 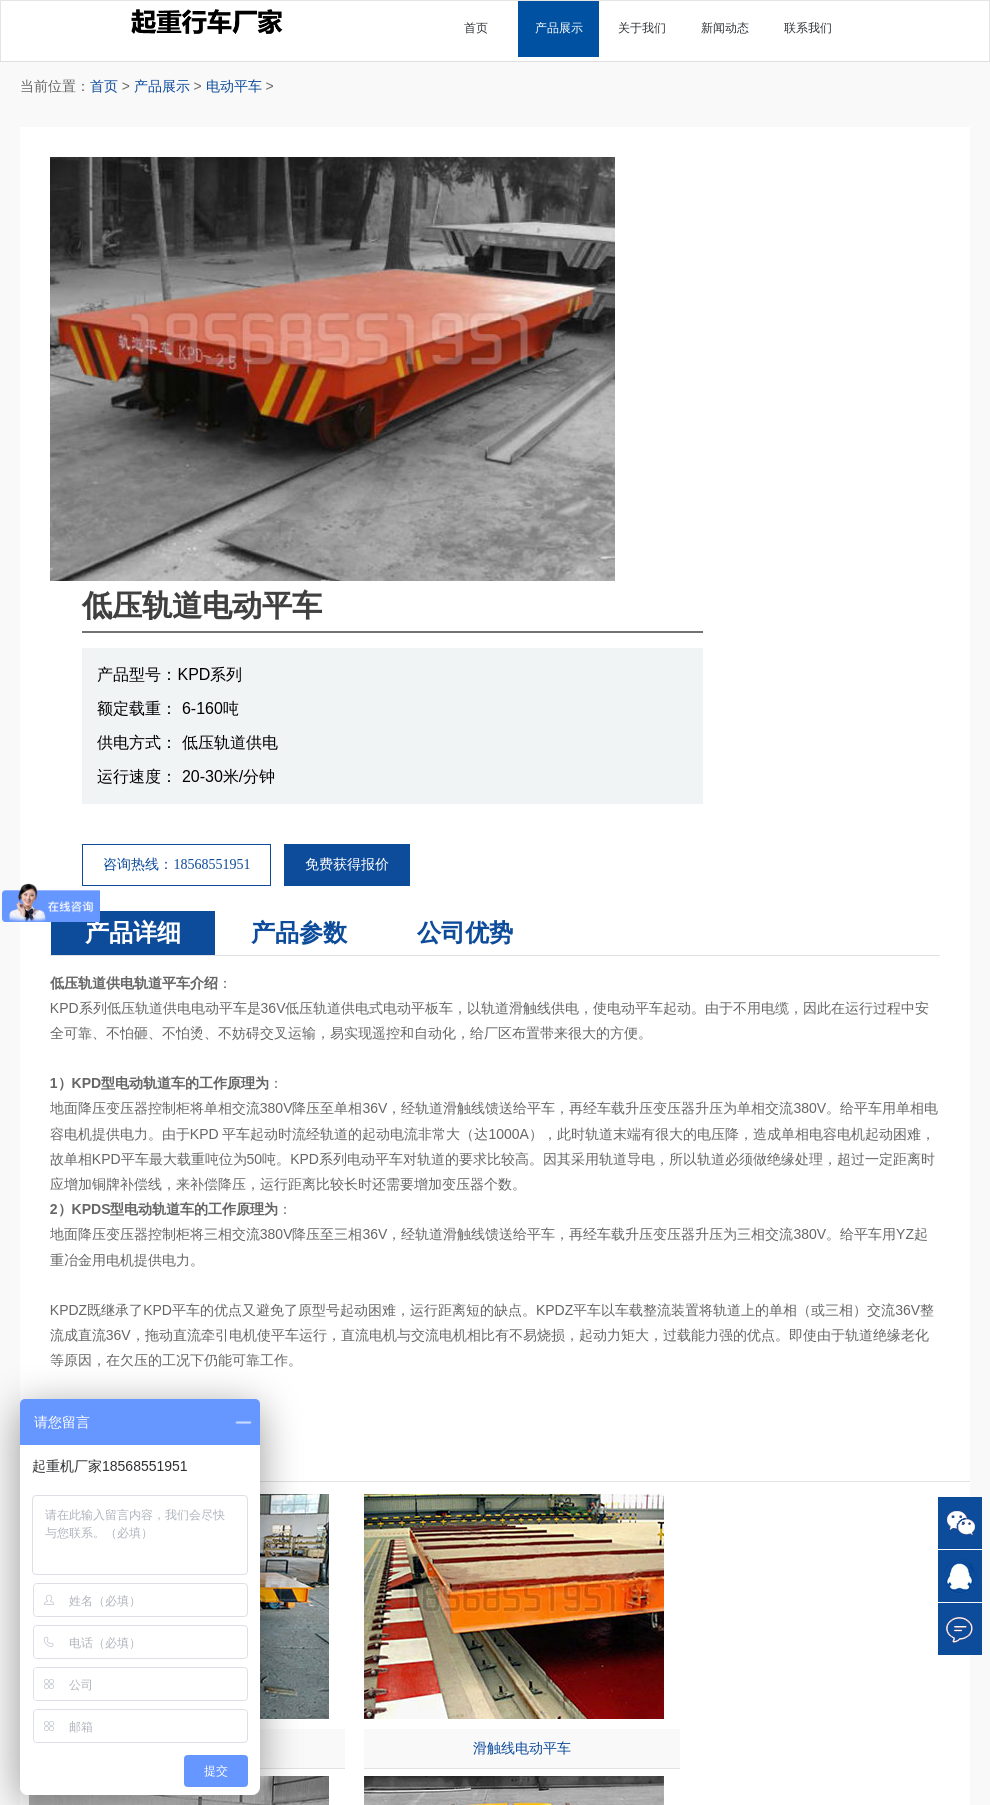 I want to click on 门式起重机, so click(x=376, y=1442).